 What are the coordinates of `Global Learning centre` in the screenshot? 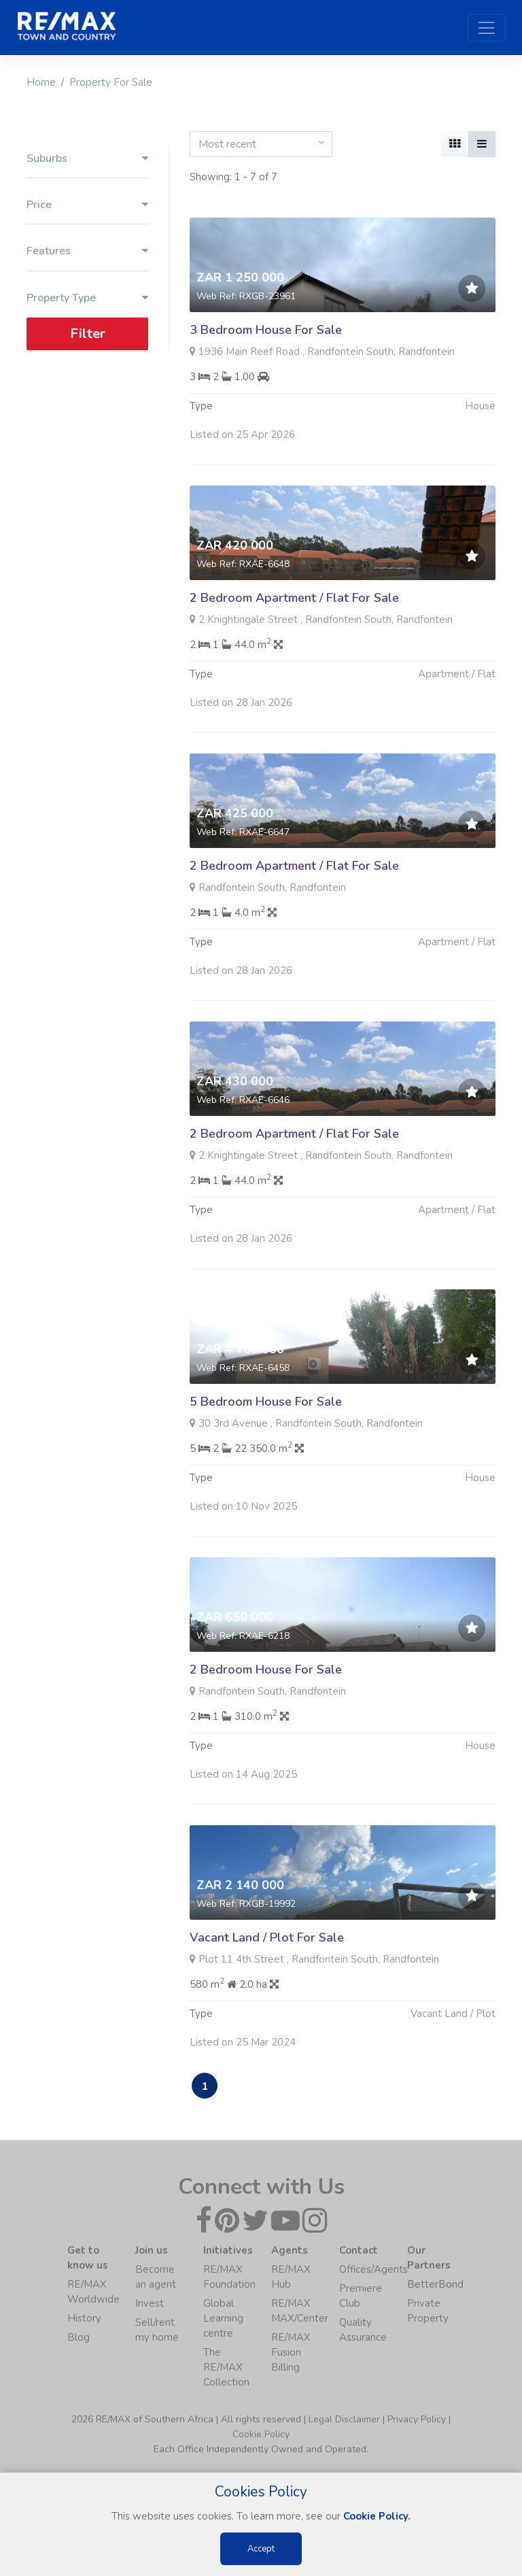 It's located at (223, 2318).